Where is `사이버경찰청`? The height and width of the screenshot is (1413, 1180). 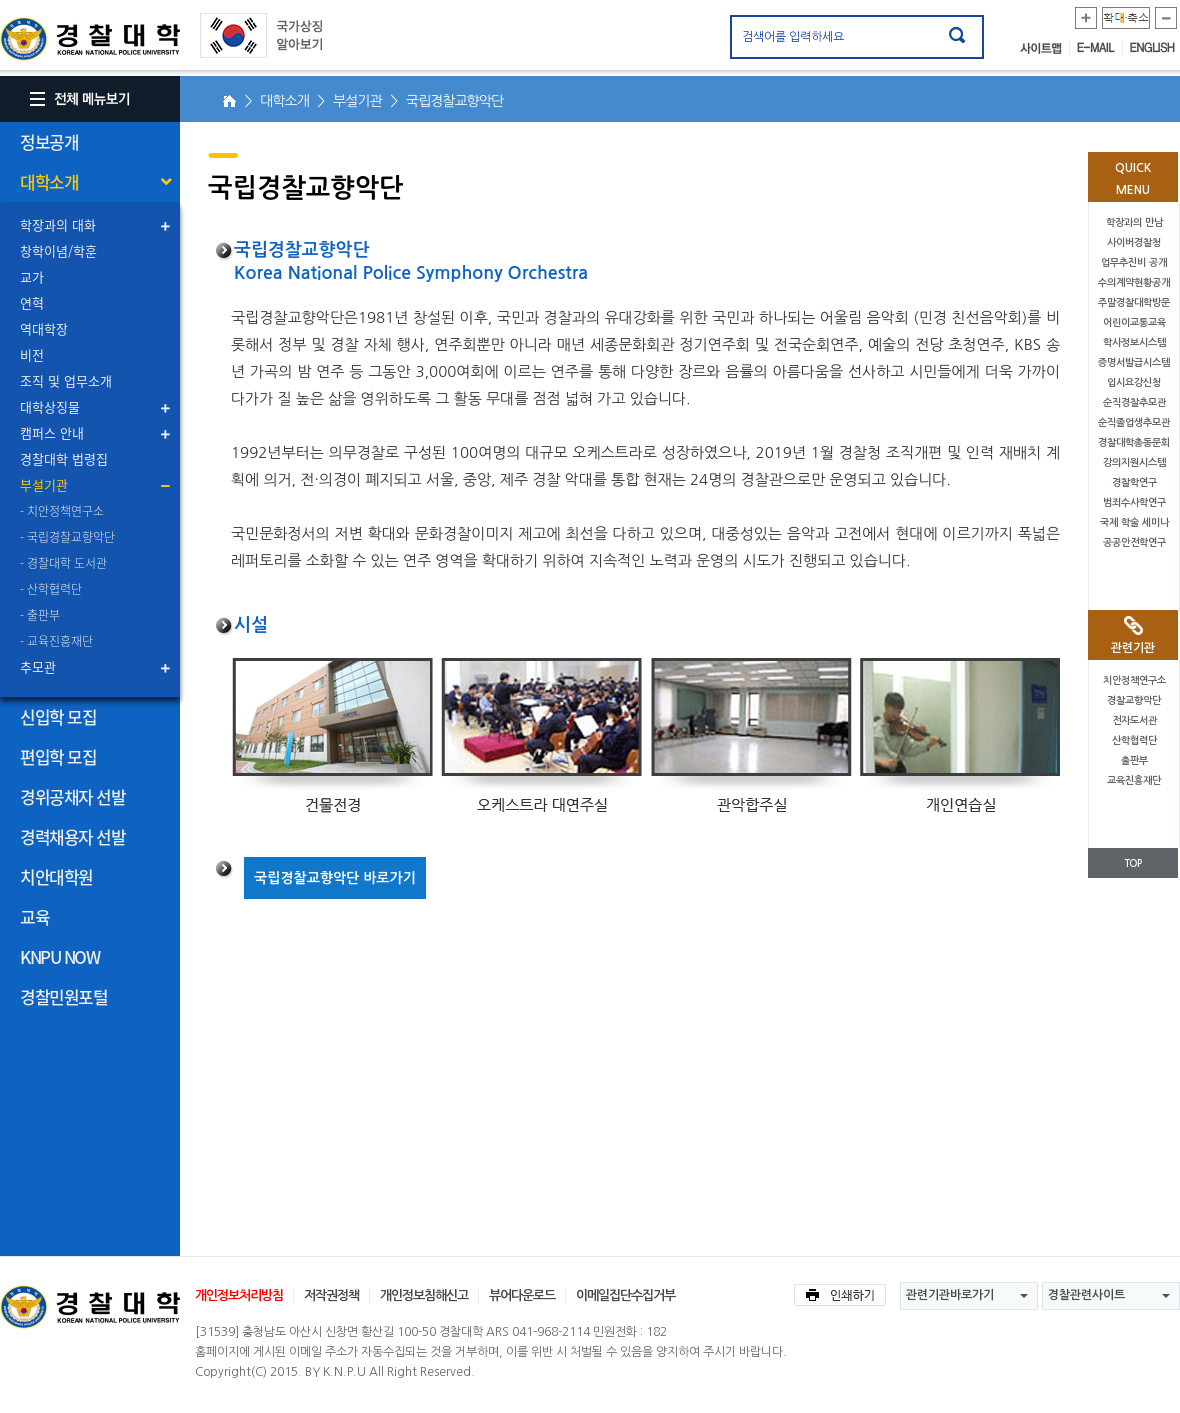 사이버경찰청 is located at coordinates (1134, 242).